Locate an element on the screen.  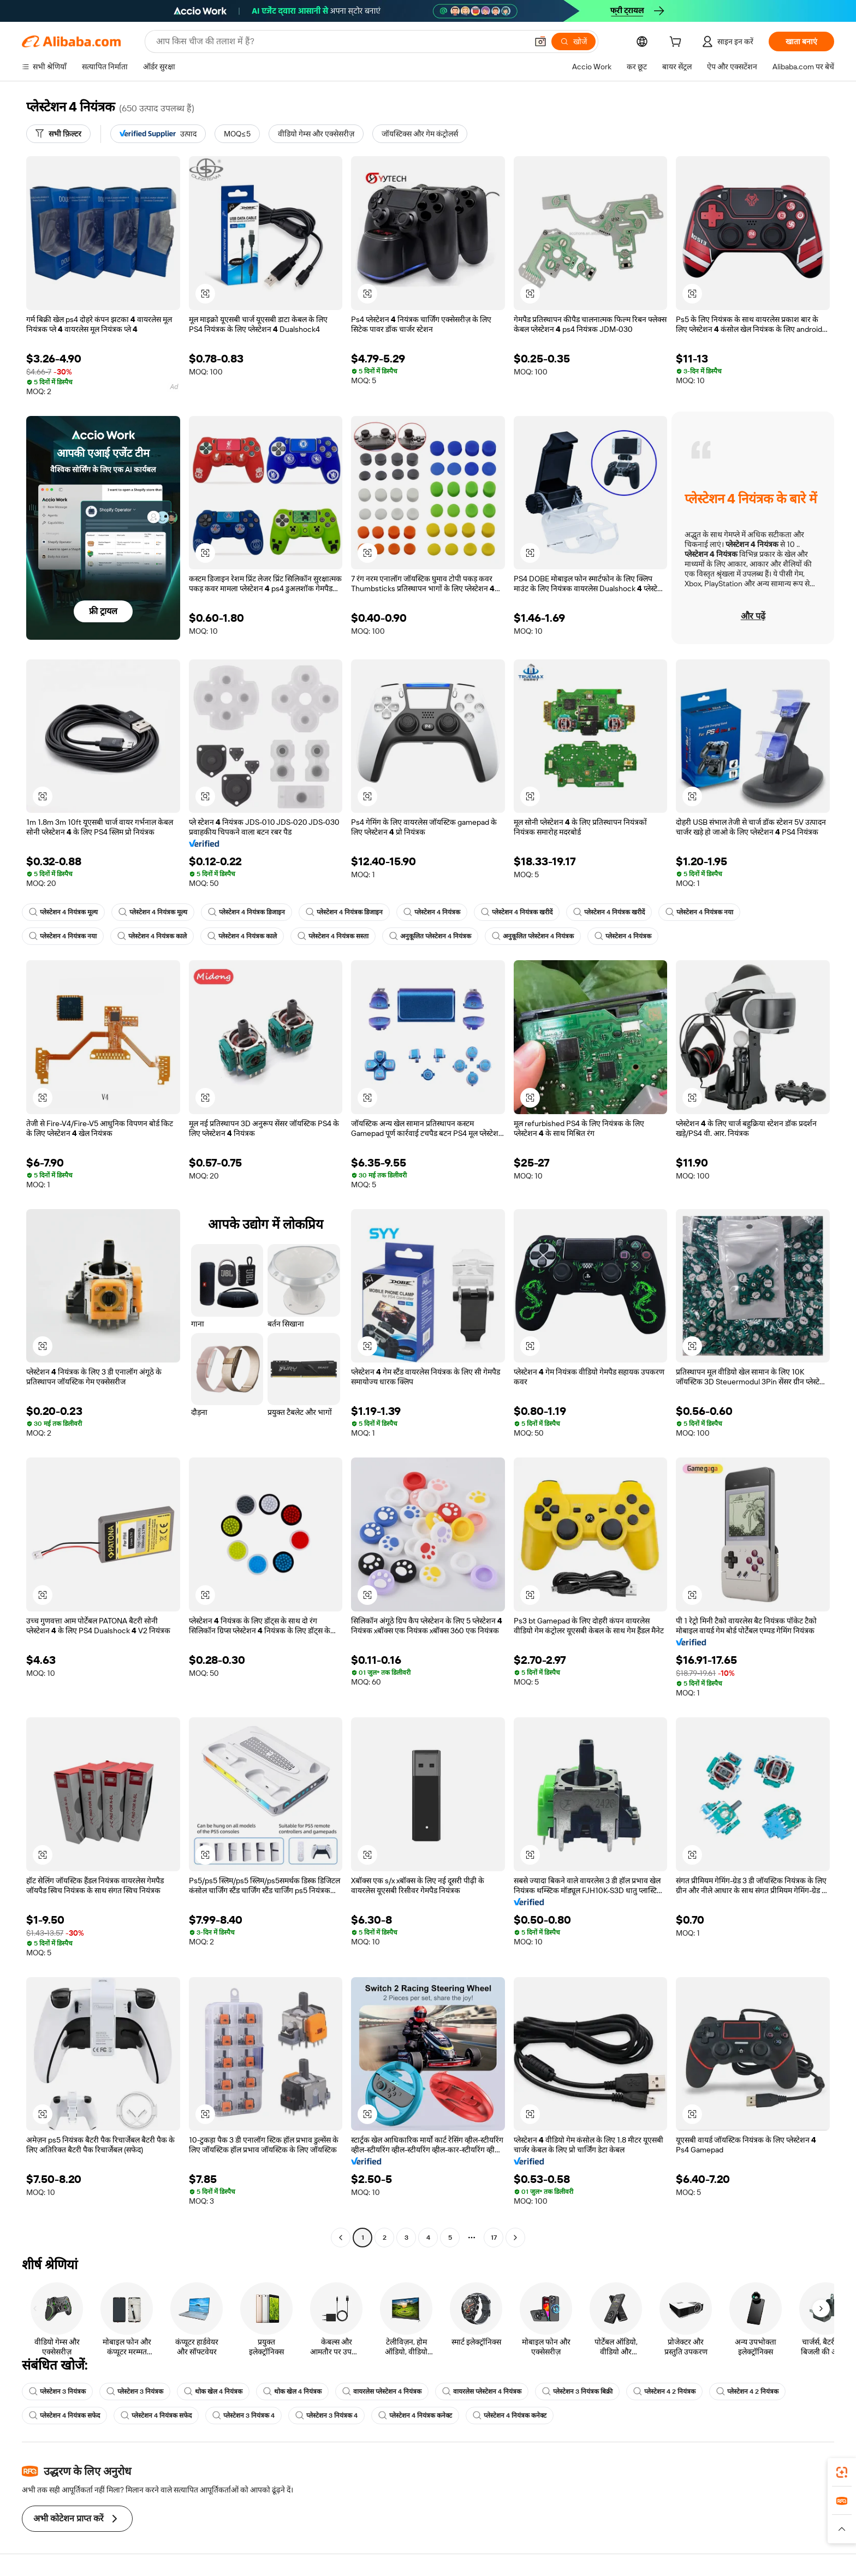
[खोजें] is located at coordinates (573, 41).